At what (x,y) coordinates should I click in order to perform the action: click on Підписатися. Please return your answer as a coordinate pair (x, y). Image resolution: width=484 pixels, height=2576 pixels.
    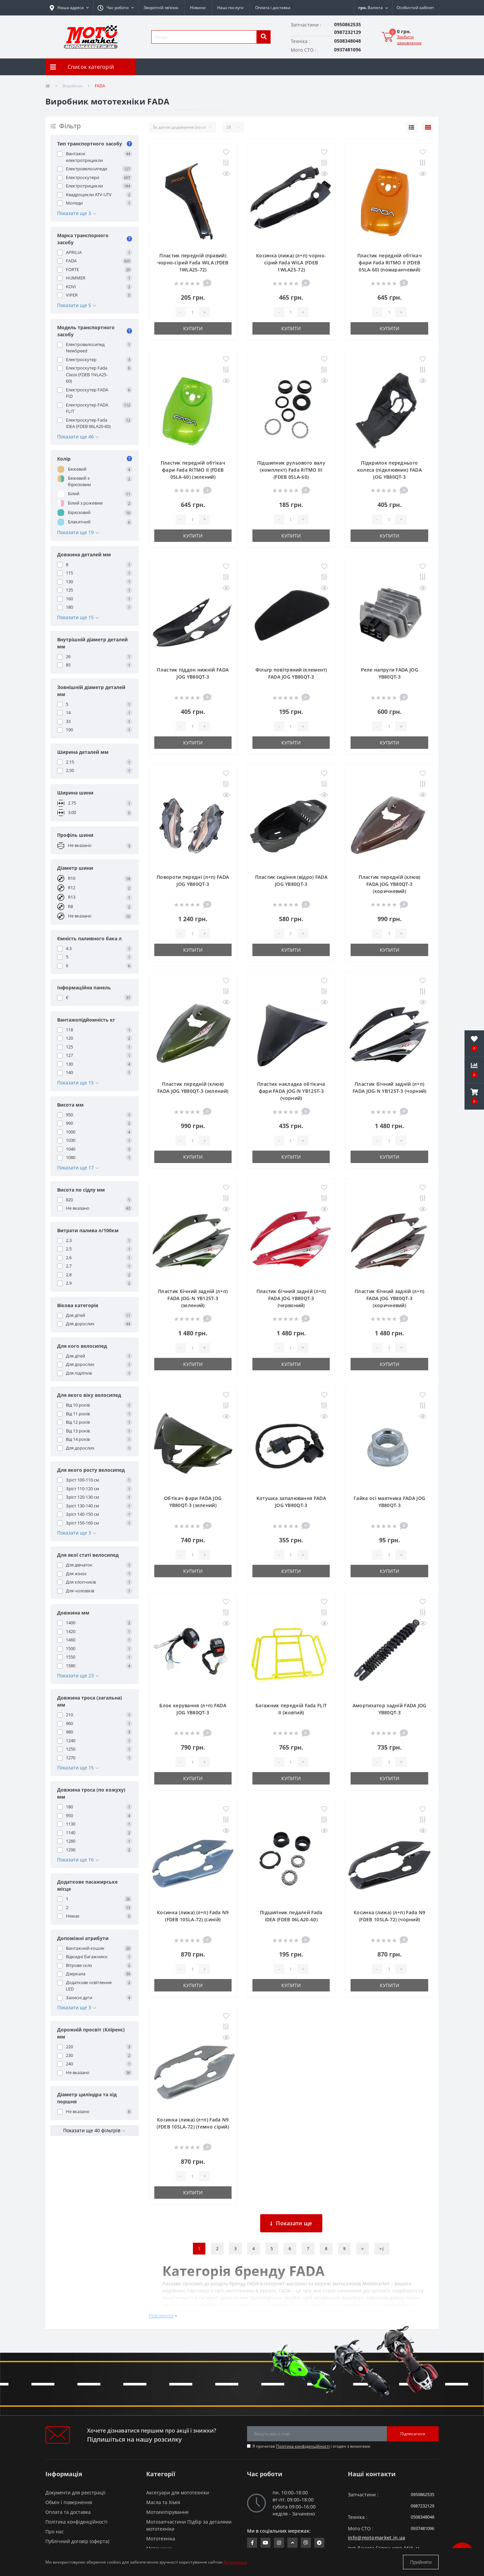
    Looking at the image, I should click on (412, 2434).